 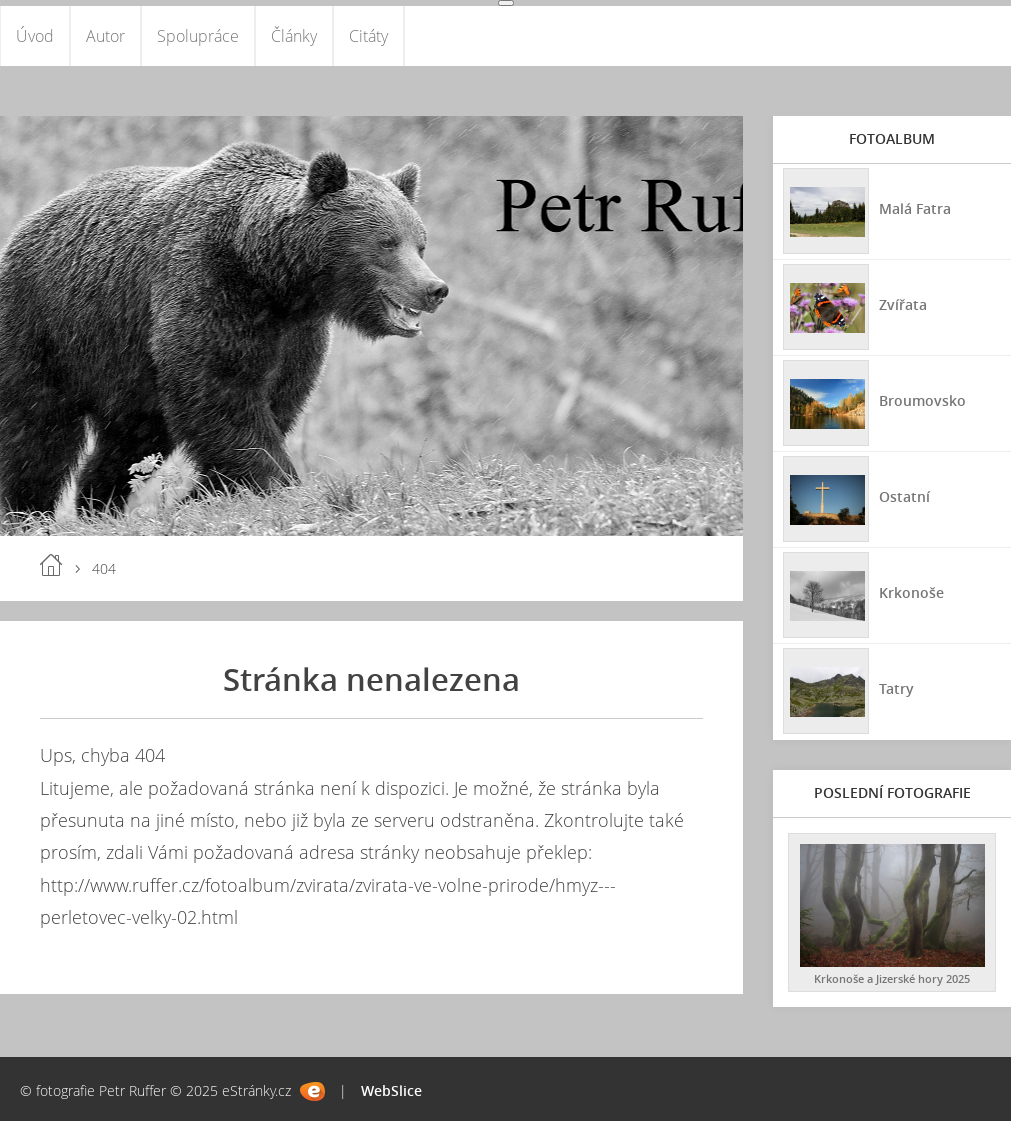 I want to click on Články, so click(x=294, y=36).